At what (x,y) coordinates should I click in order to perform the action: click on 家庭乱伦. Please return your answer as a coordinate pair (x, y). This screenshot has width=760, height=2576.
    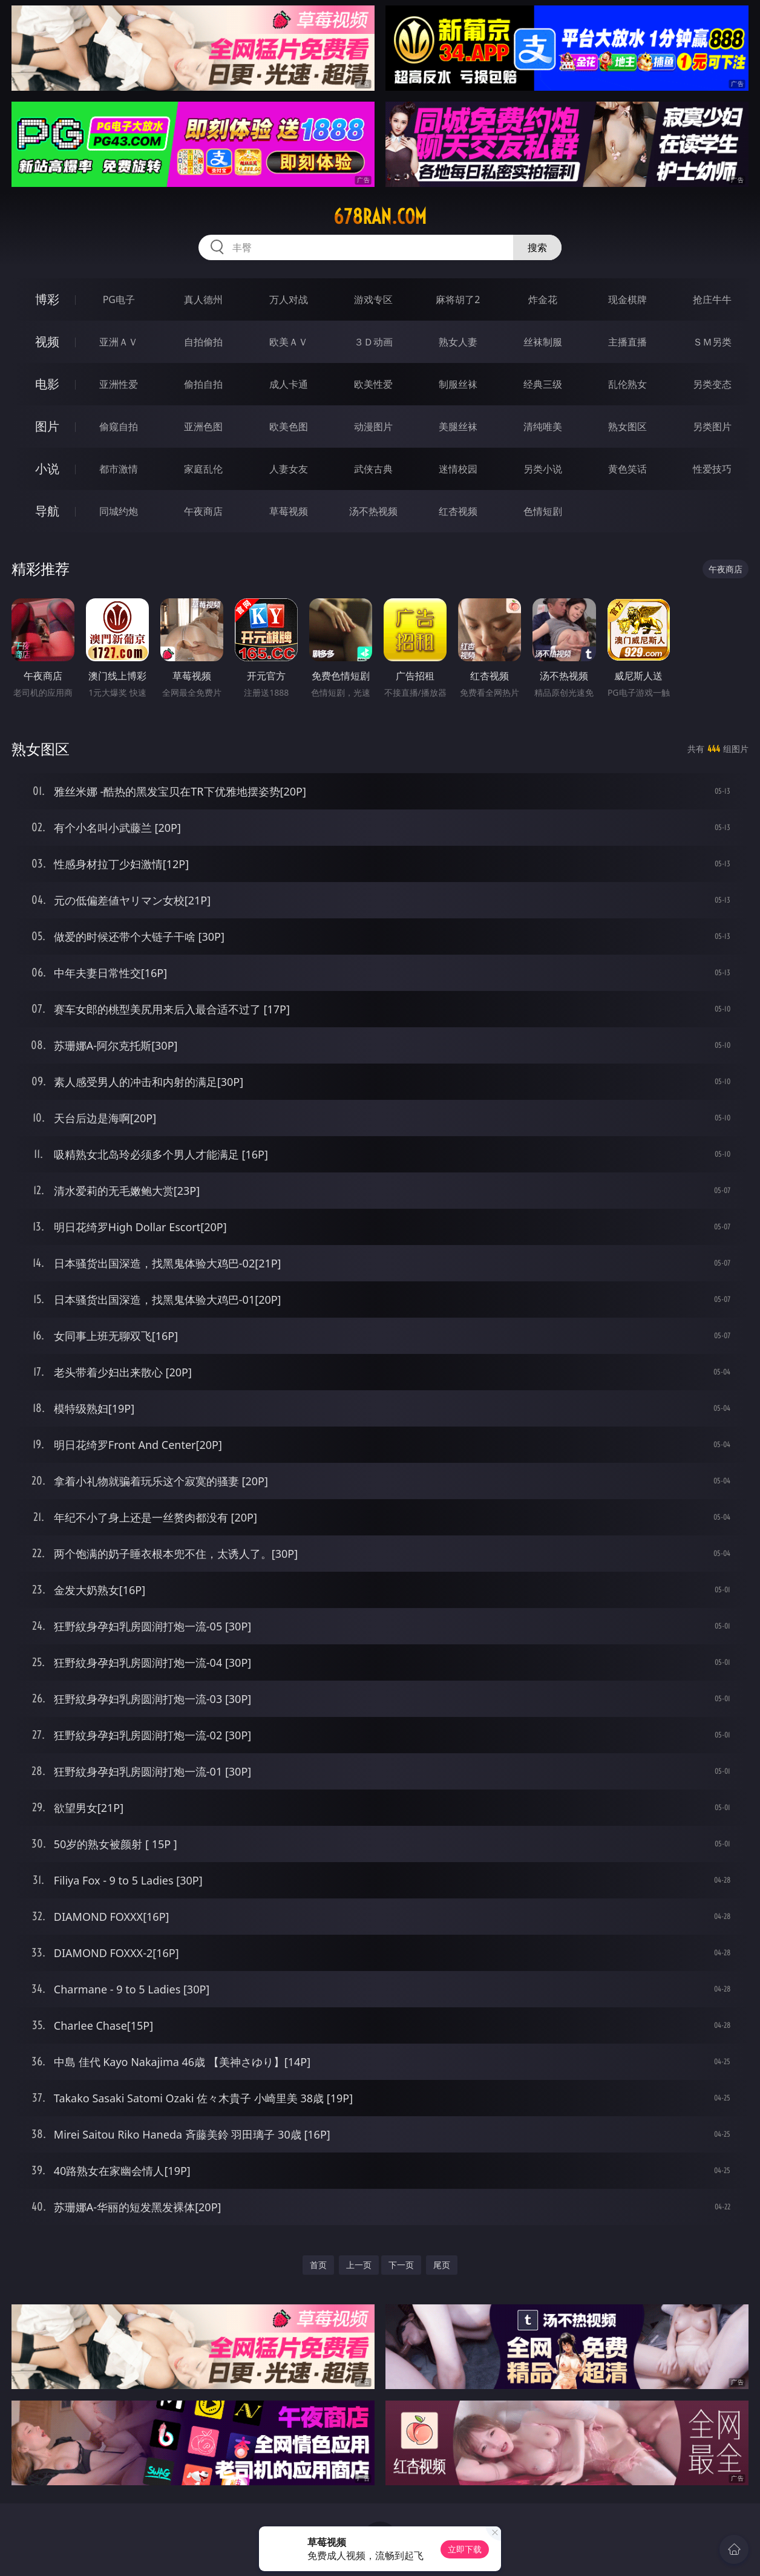
    Looking at the image, I should click on (203, 469).